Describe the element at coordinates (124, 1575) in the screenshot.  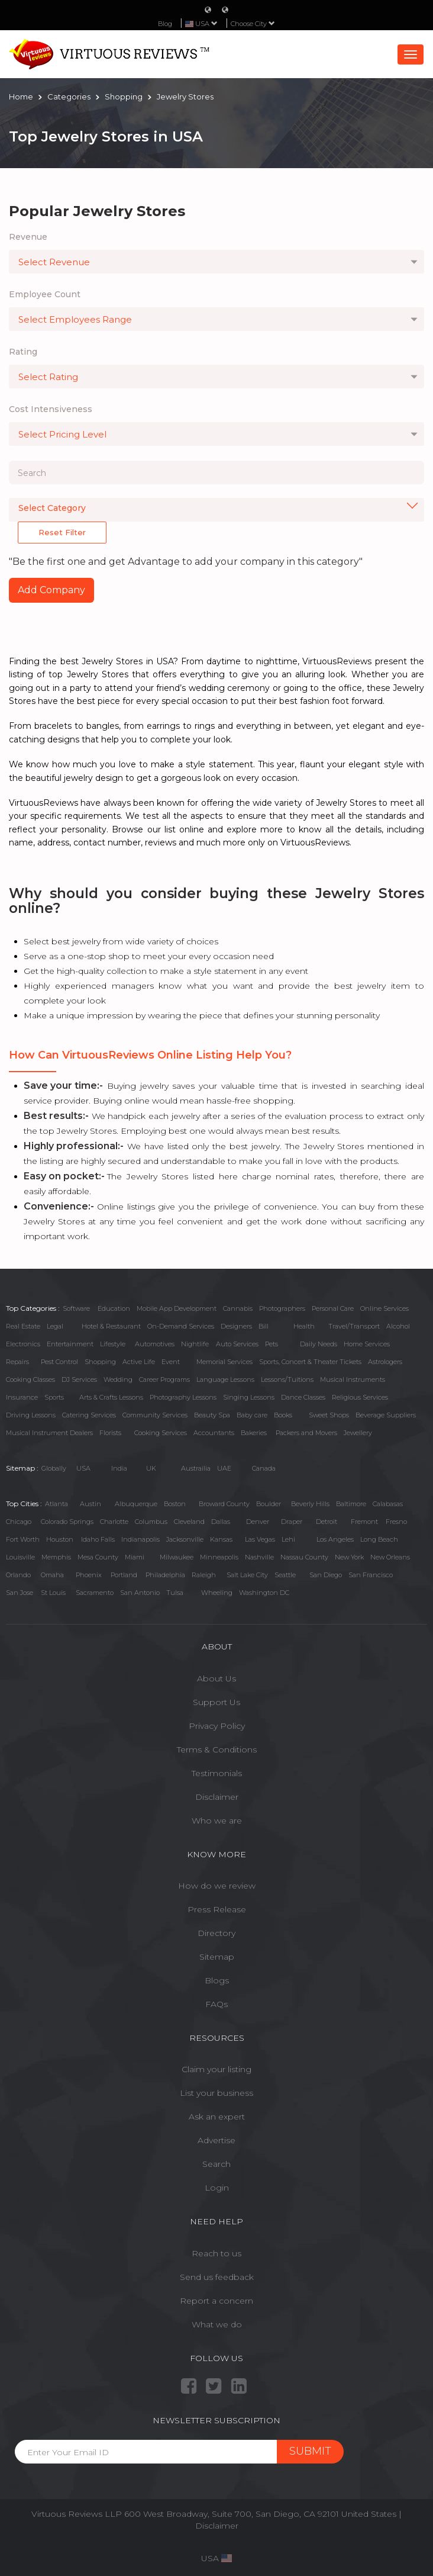
I see `Portland` at that location.